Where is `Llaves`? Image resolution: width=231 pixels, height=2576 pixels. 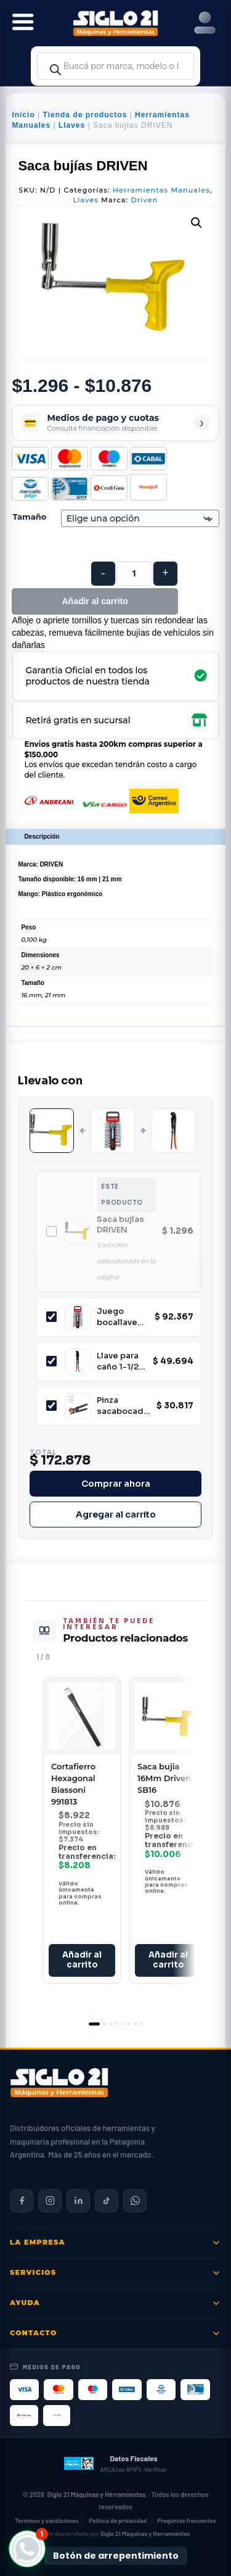 Llaves is located at coordinates (72, 125).